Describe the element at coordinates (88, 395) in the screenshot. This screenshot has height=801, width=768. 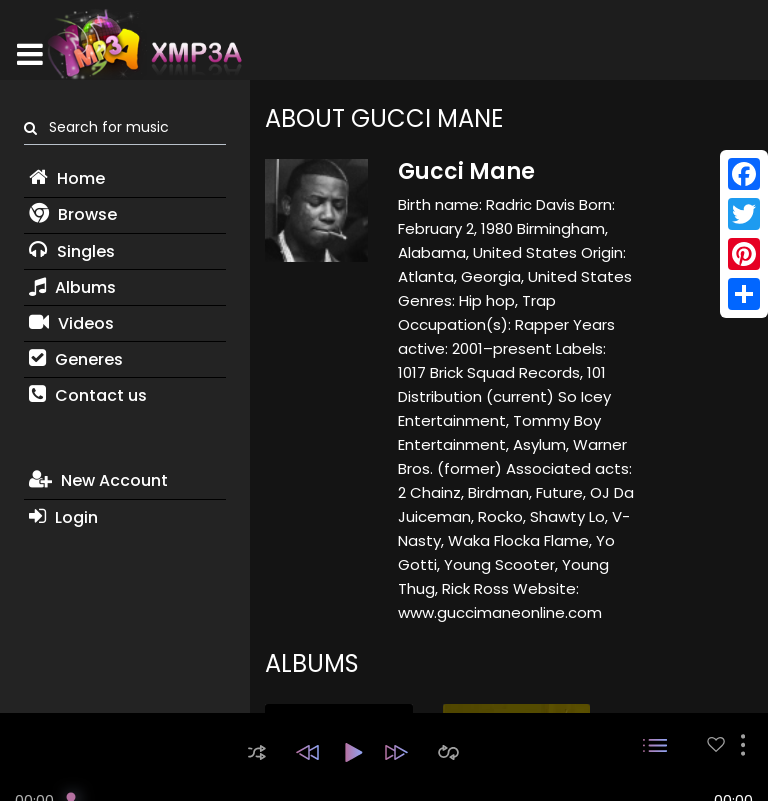
I see `Contact us` at that location.